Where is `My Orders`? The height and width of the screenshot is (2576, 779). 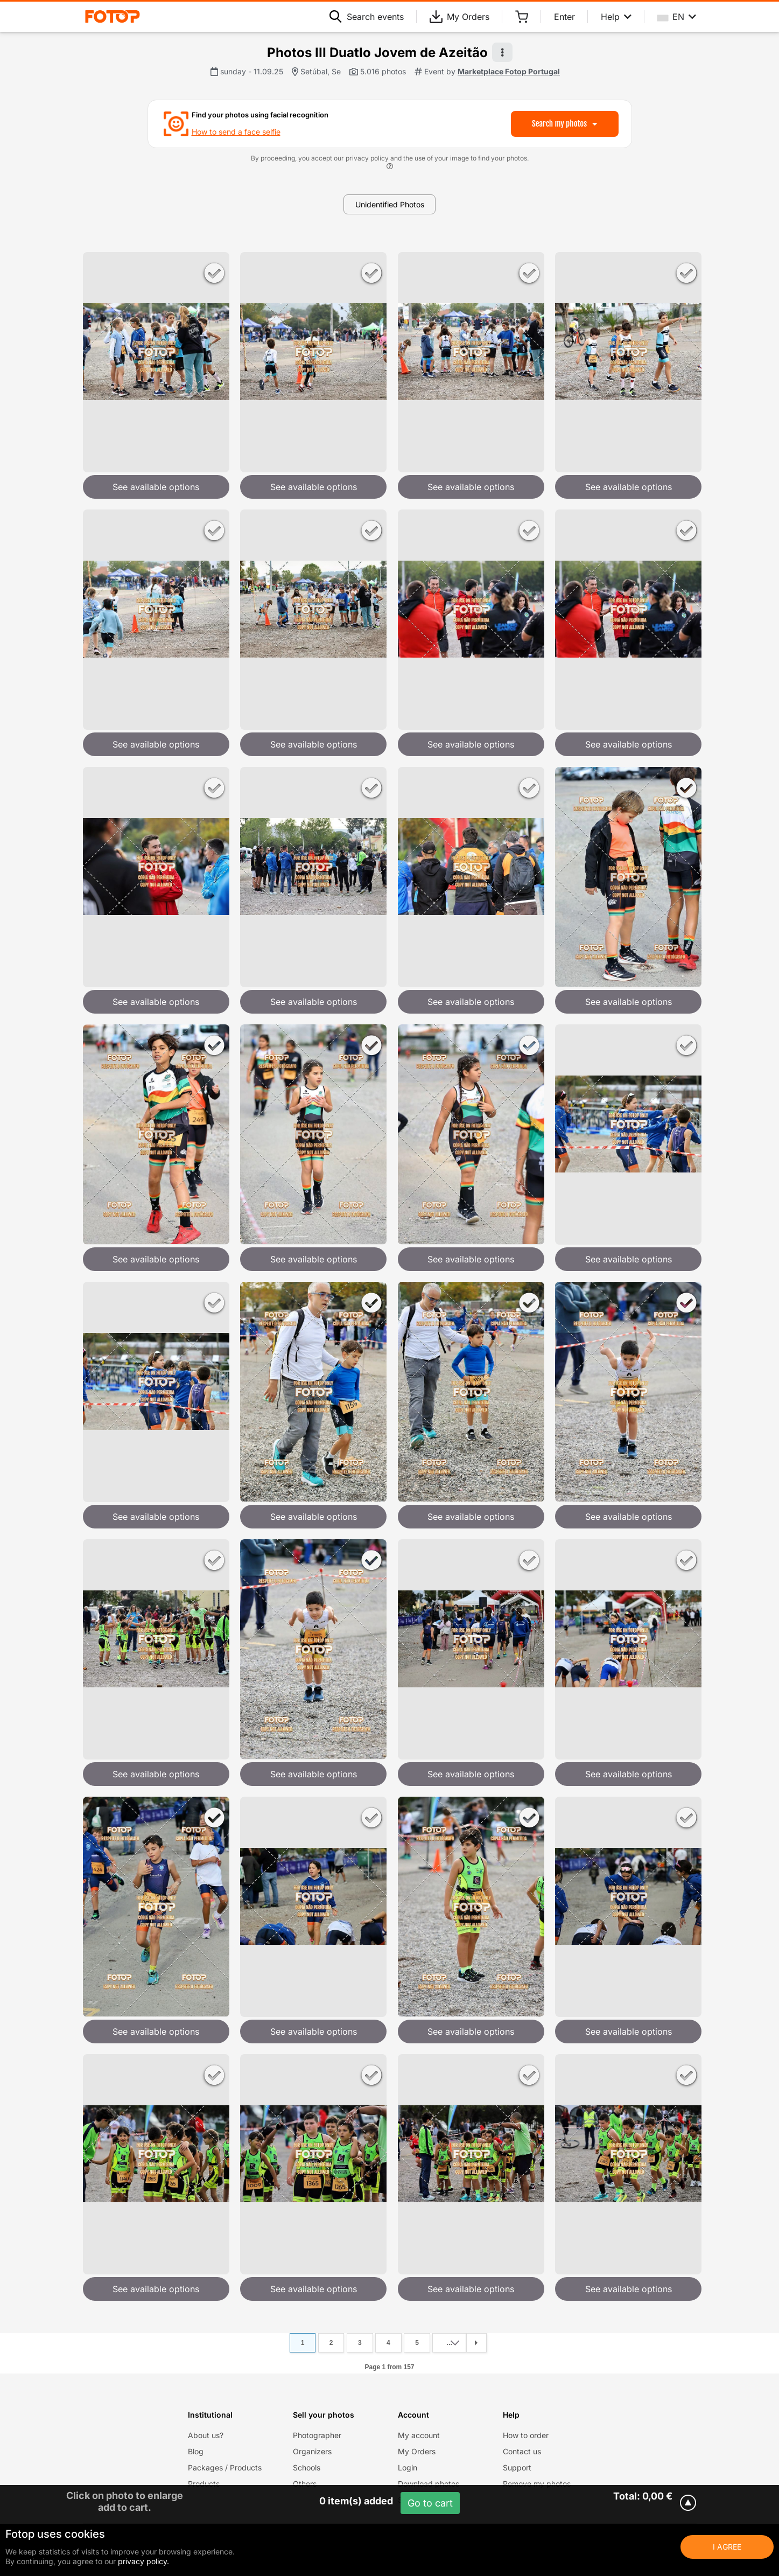
My Orders is located at coordinates (459, 16).